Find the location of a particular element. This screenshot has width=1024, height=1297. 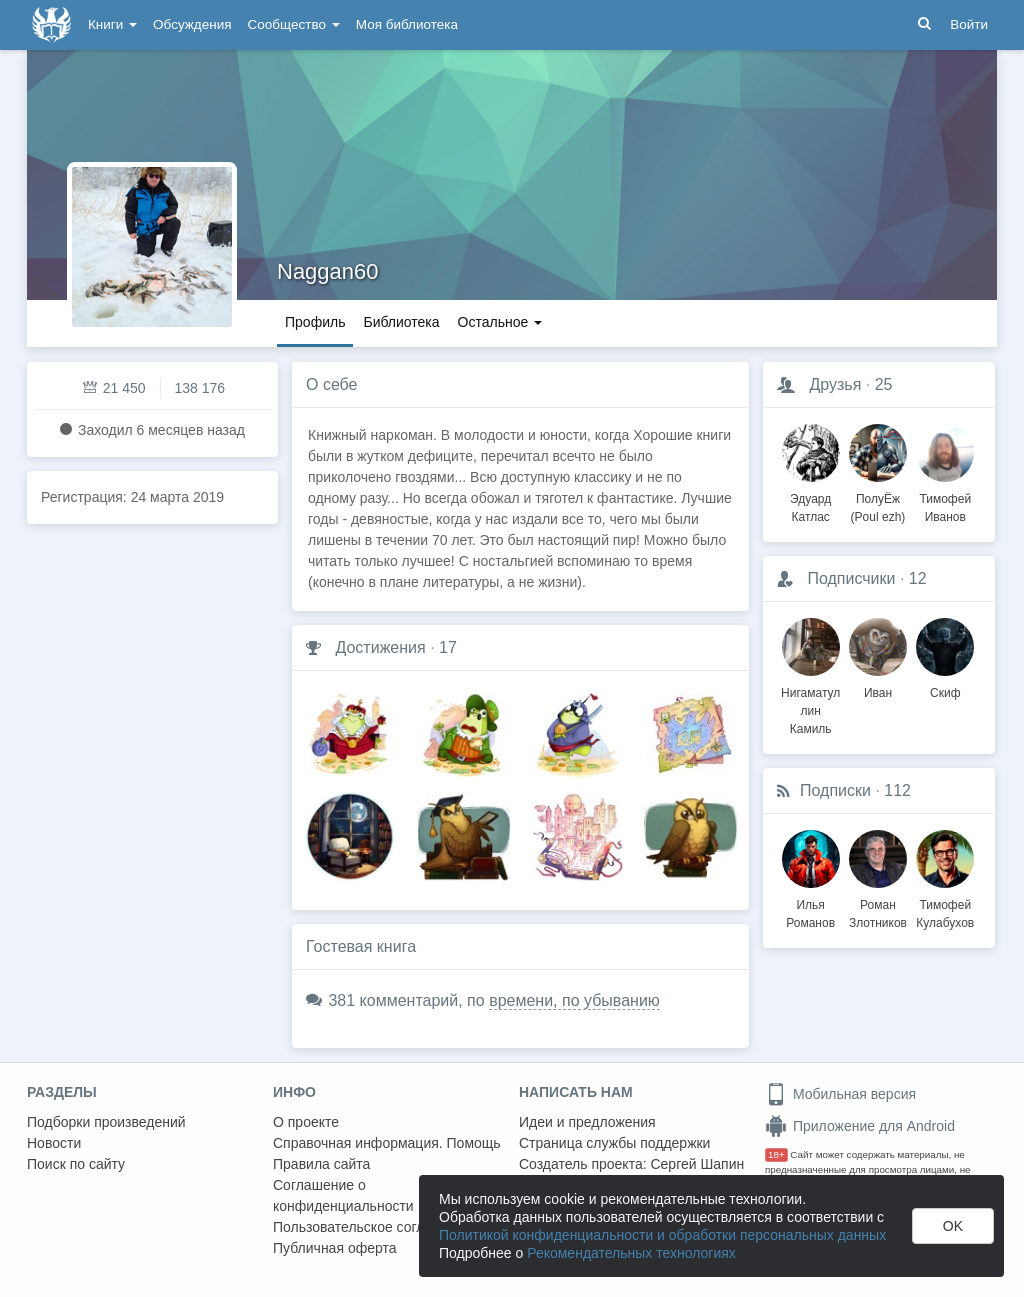

Naggan60 is located at coordinates (328, 271).